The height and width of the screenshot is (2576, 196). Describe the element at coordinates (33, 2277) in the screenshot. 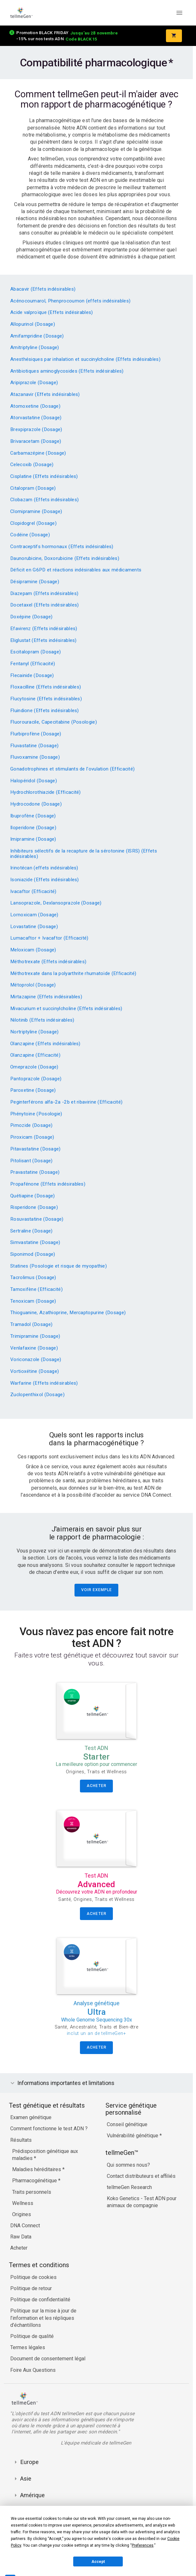

I see `Politique de cookies` at that location.